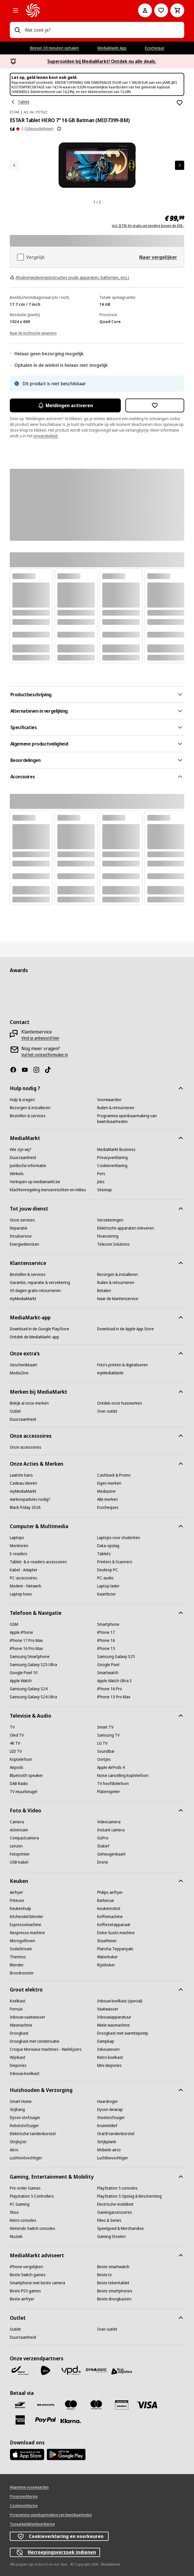 The width and height of the screenshot is (194, 2576). I want to click on [Robotstofzuiger], so click(24, 2126).